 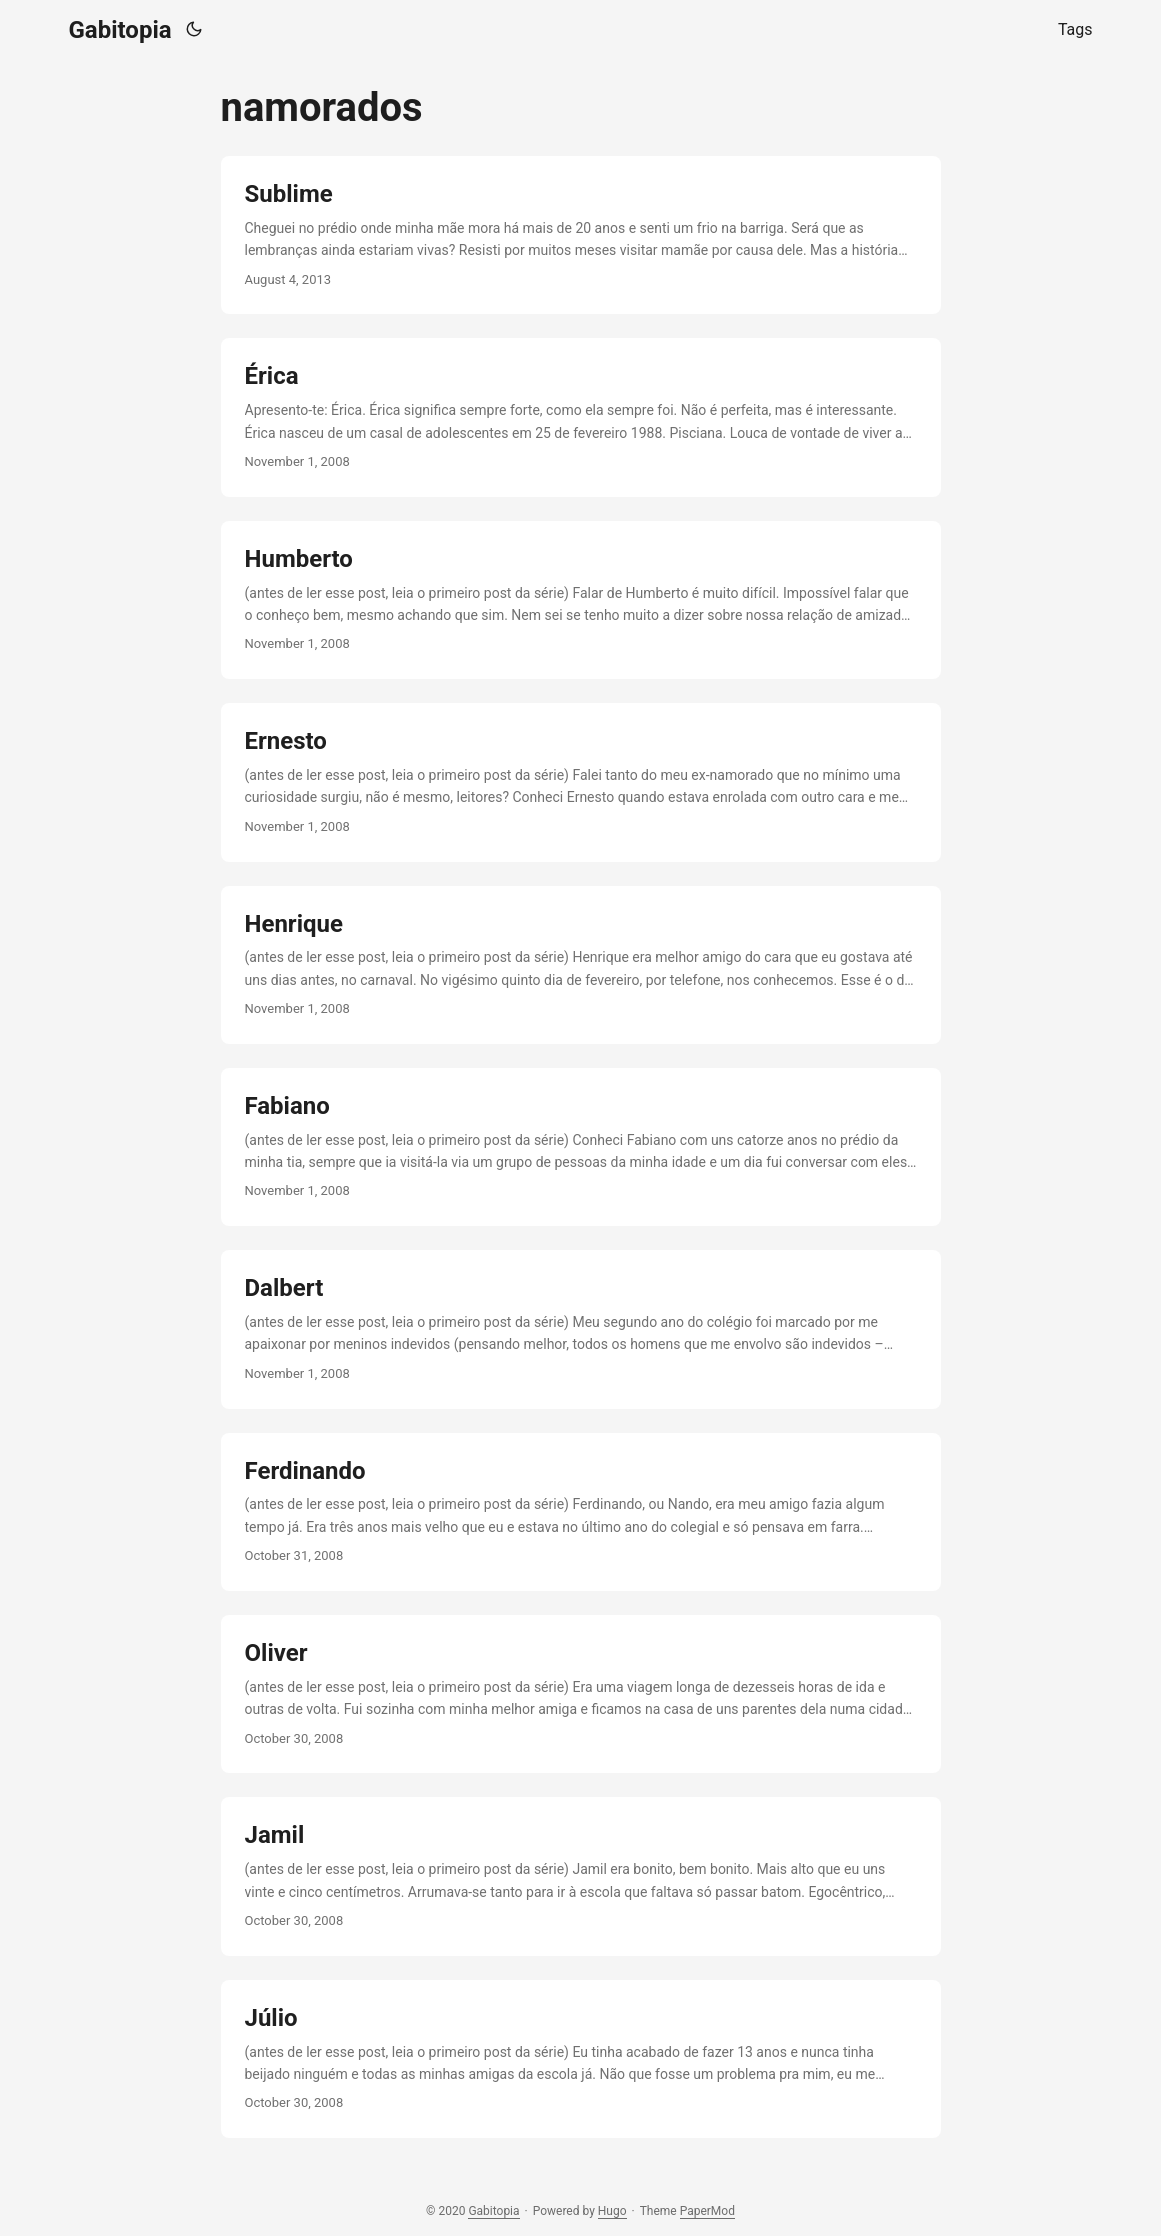 I want to click on [post link to Oliver], so click(x=581, y=1694).